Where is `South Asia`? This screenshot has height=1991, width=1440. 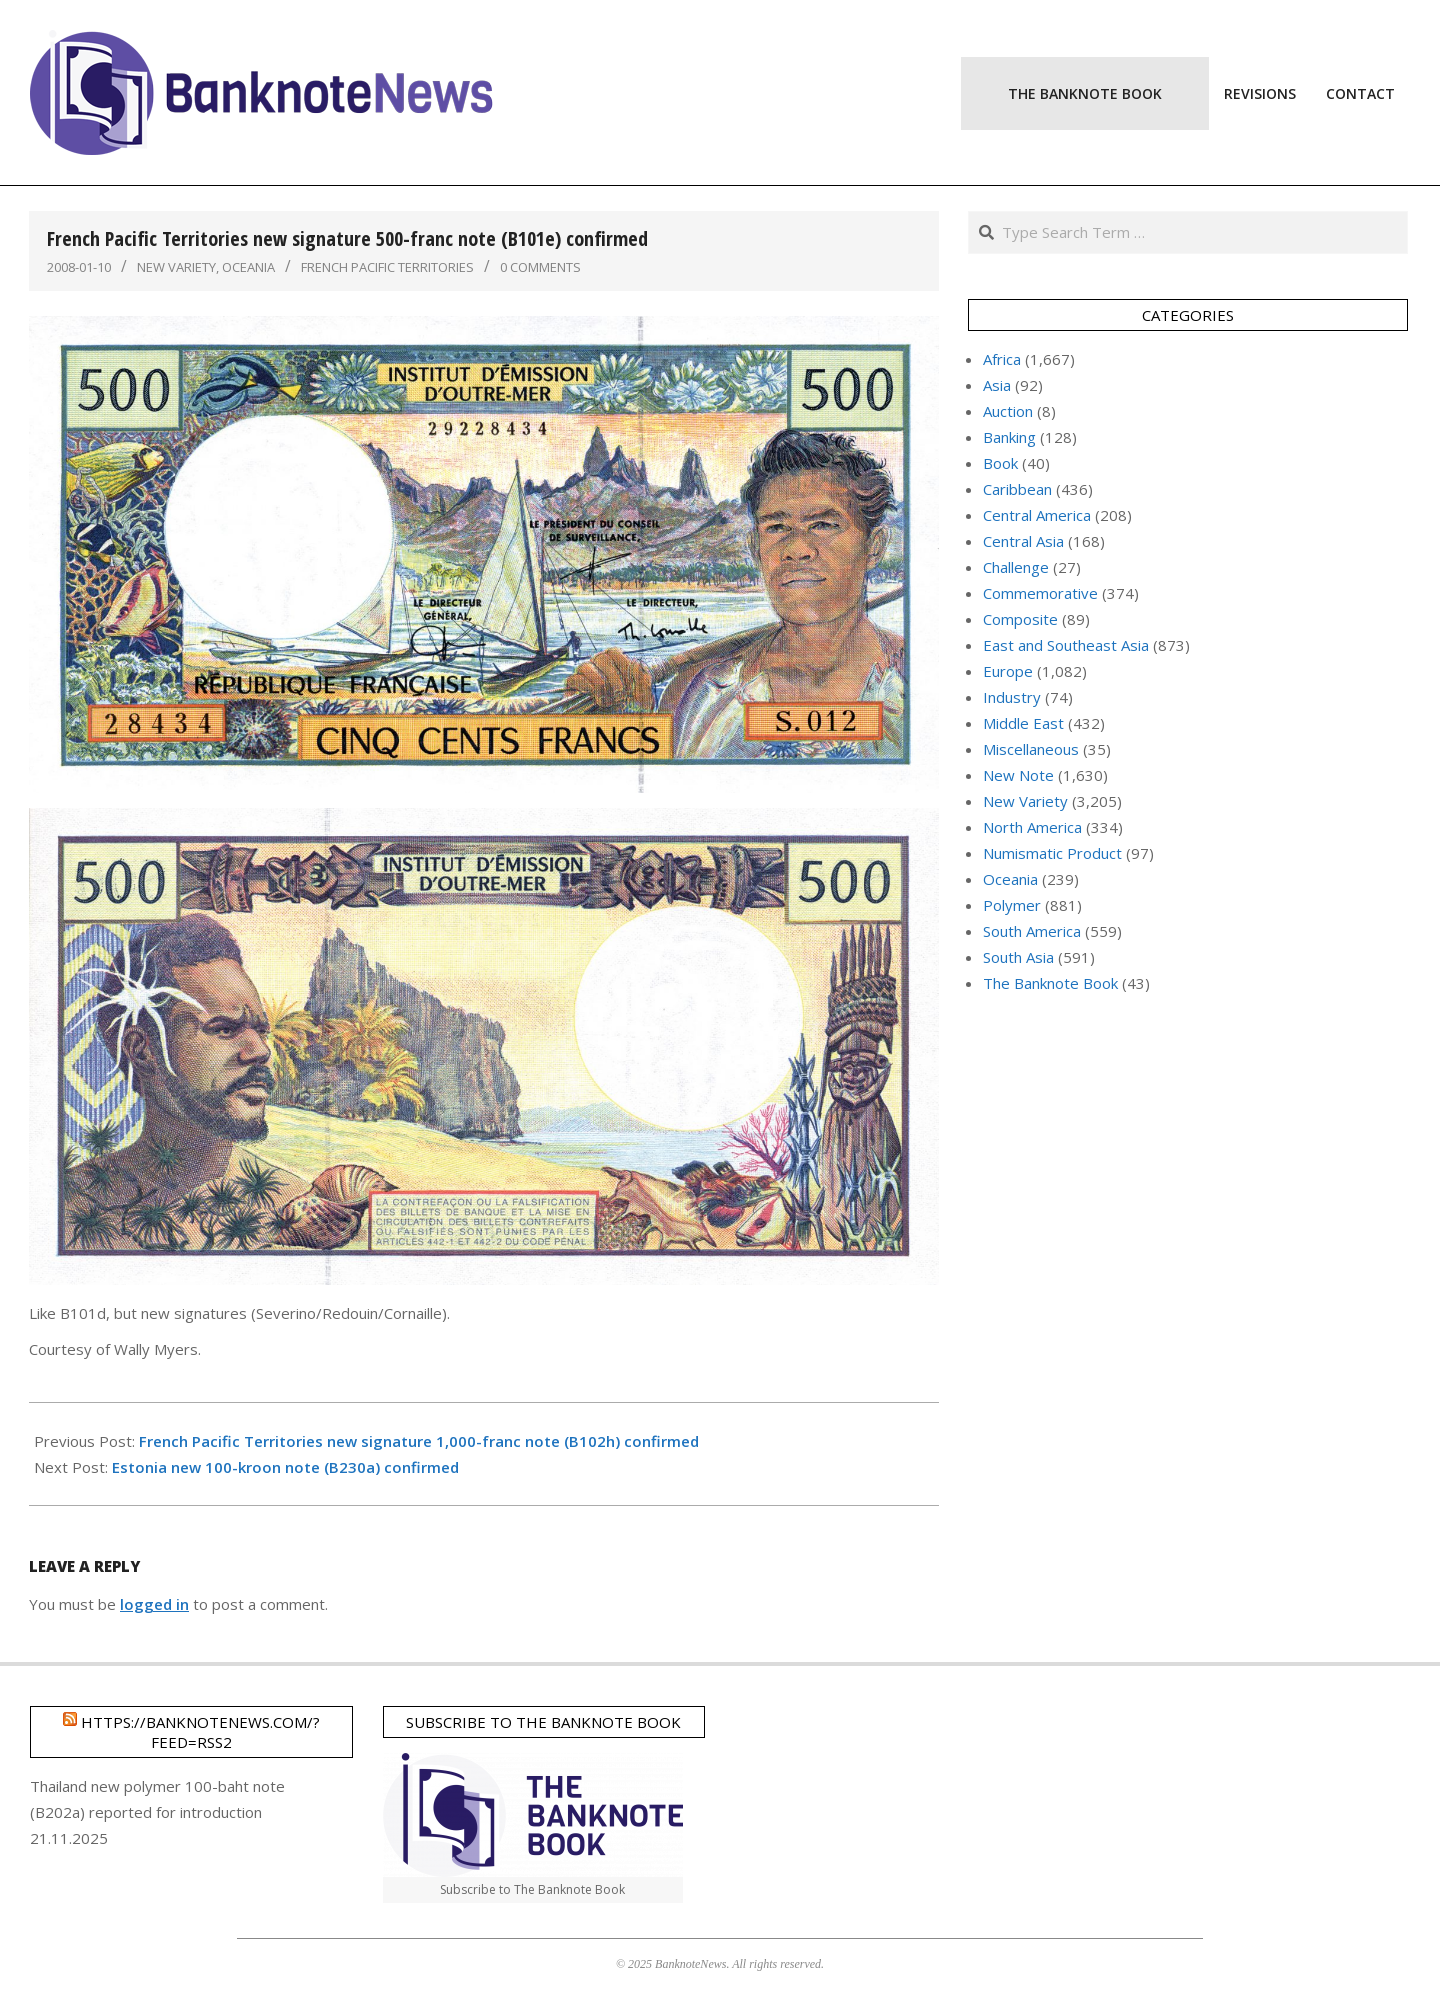 South Asia is located at coordinates (1018, 957).